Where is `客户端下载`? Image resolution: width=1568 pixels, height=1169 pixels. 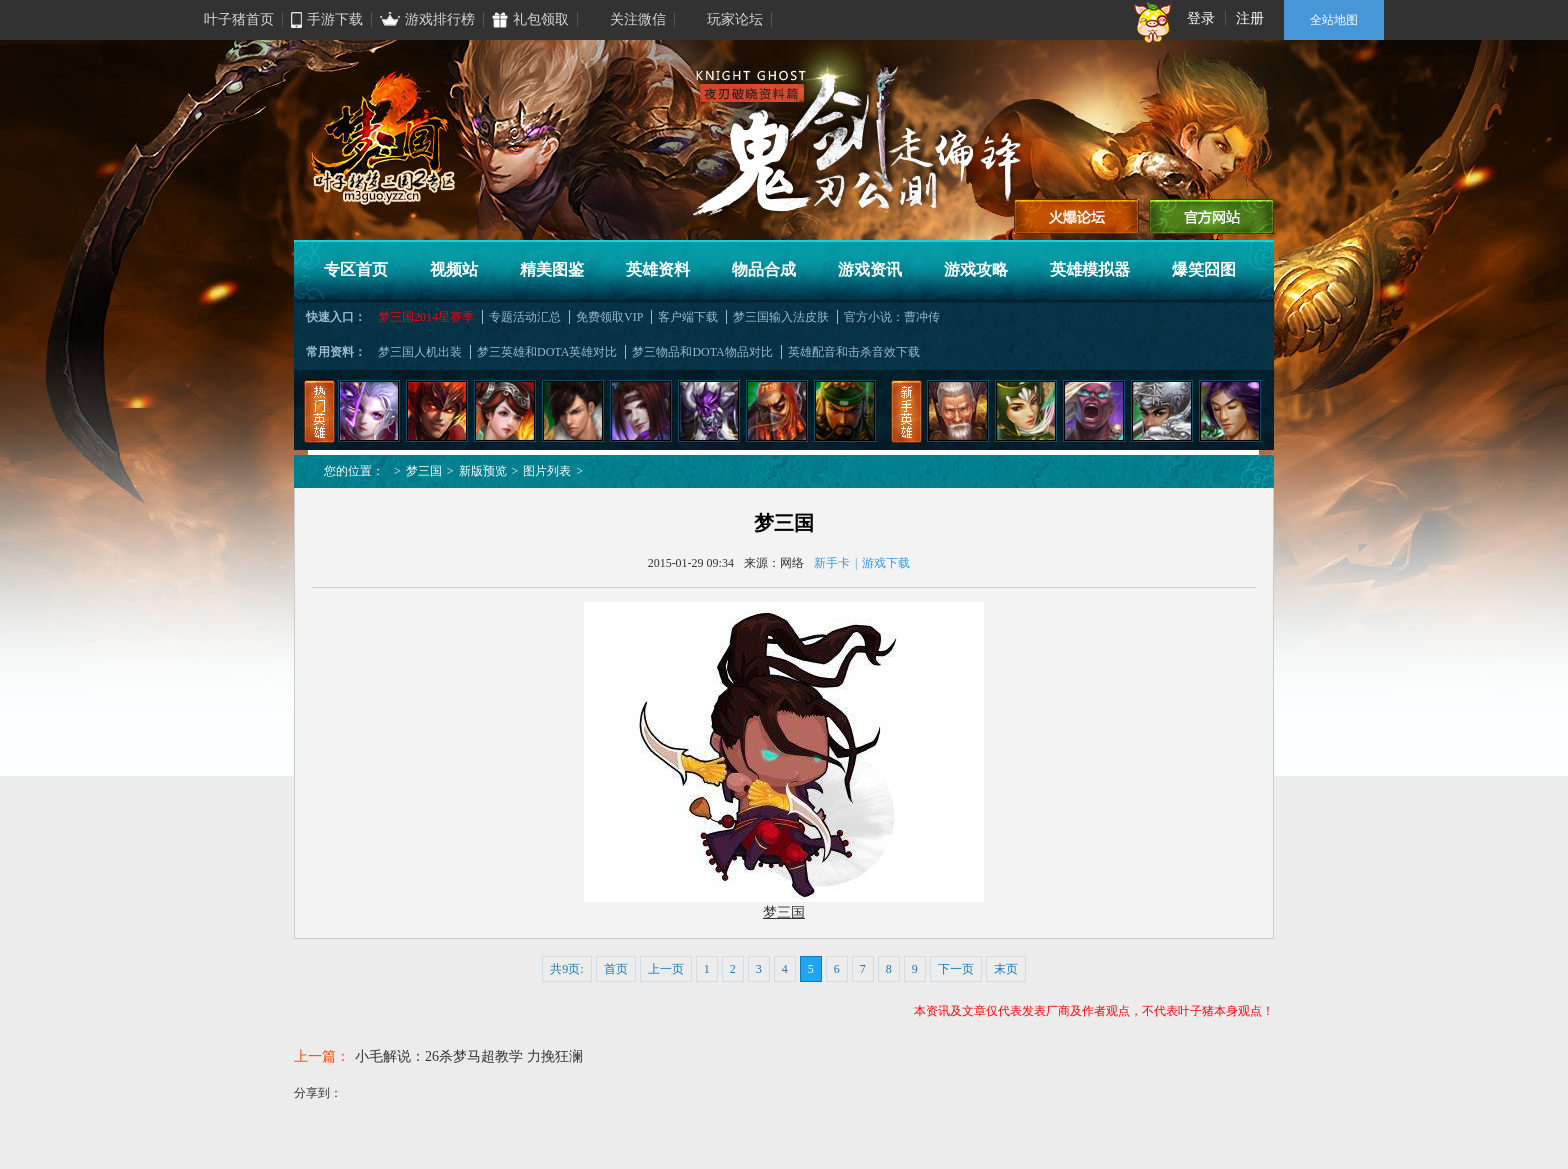 客户端下载 is located at coordinates (688, 317).